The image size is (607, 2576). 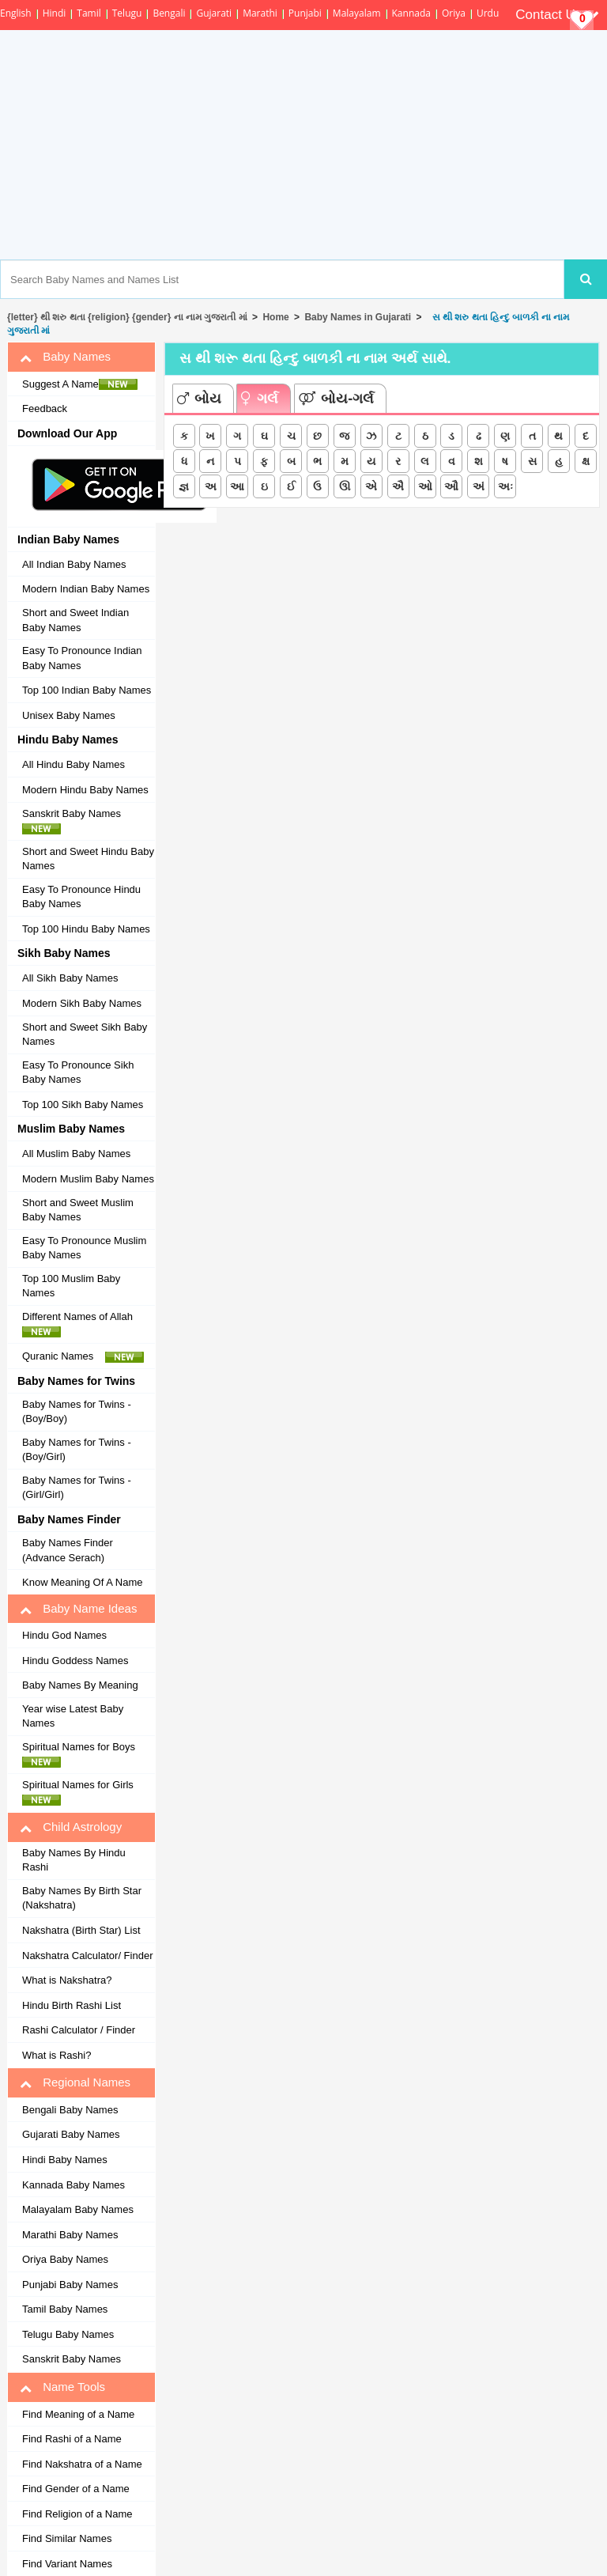 What do you see at coordinates (81, 1930) in the screenshot?
I see `Nakshatra (Birth Star) List` at bounding box center [81, 1930].